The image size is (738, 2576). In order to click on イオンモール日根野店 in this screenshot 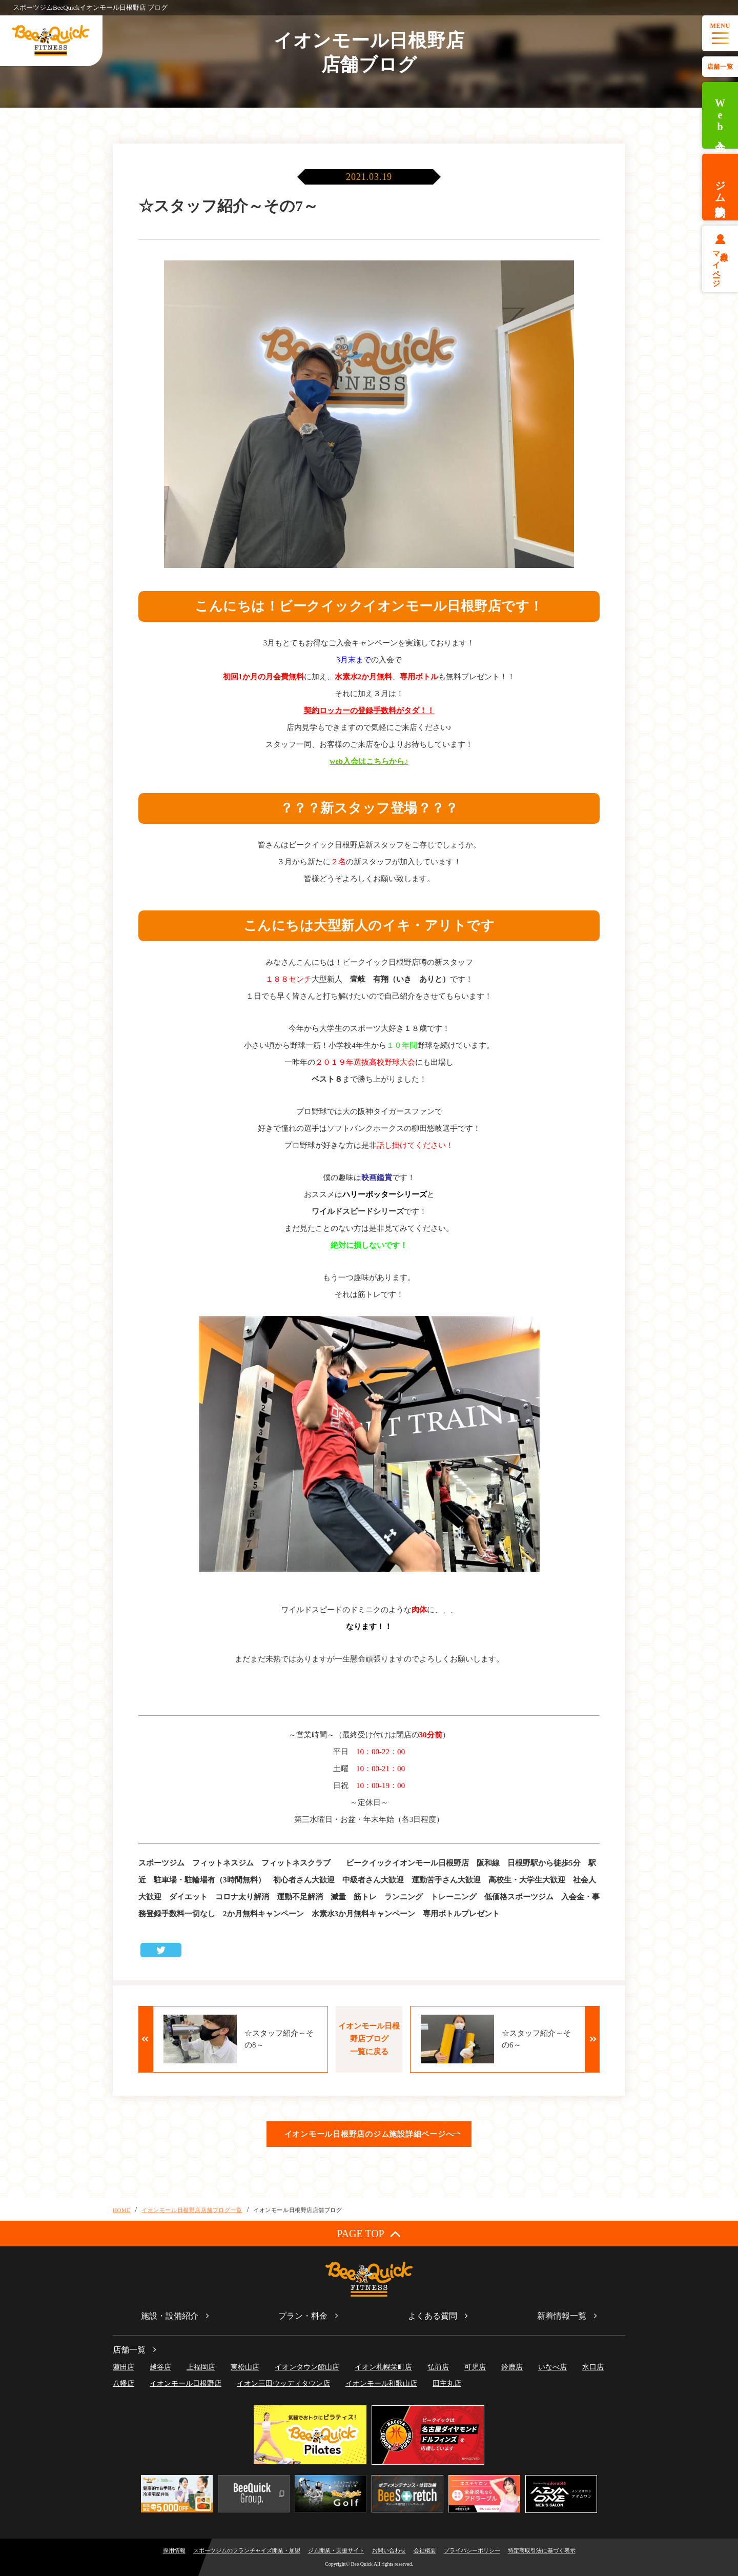, I will do `click(185, 2383)`.